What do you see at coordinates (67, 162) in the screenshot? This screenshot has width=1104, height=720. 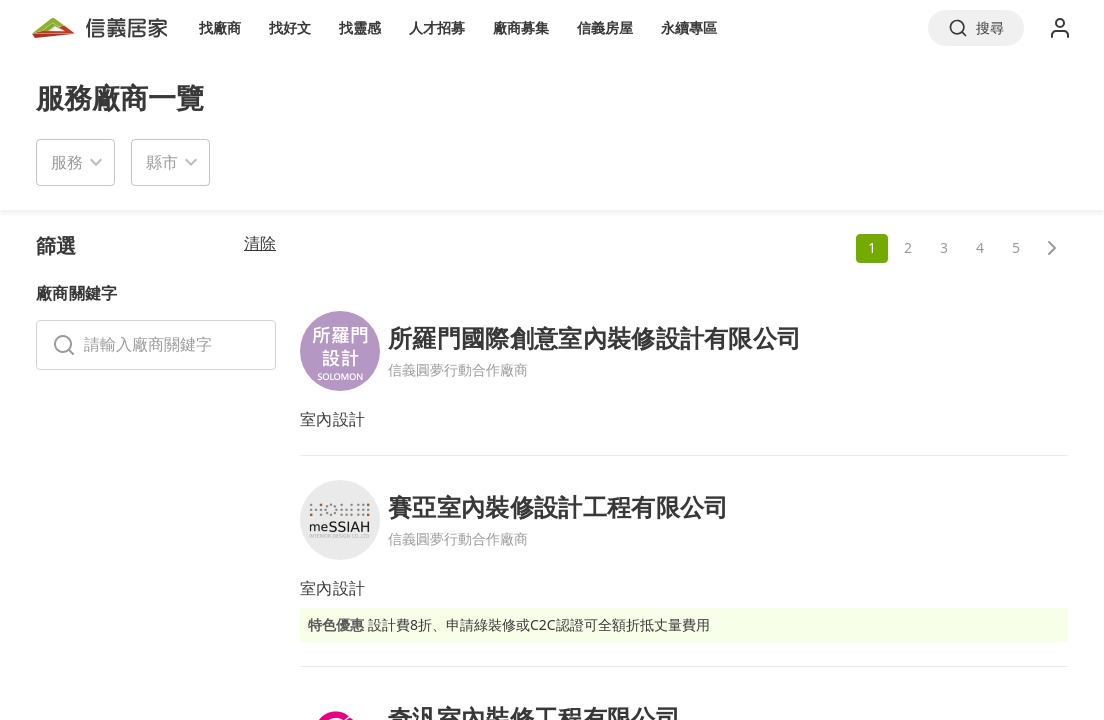 I see `服務 [button]` at bounding box center [67, 162].